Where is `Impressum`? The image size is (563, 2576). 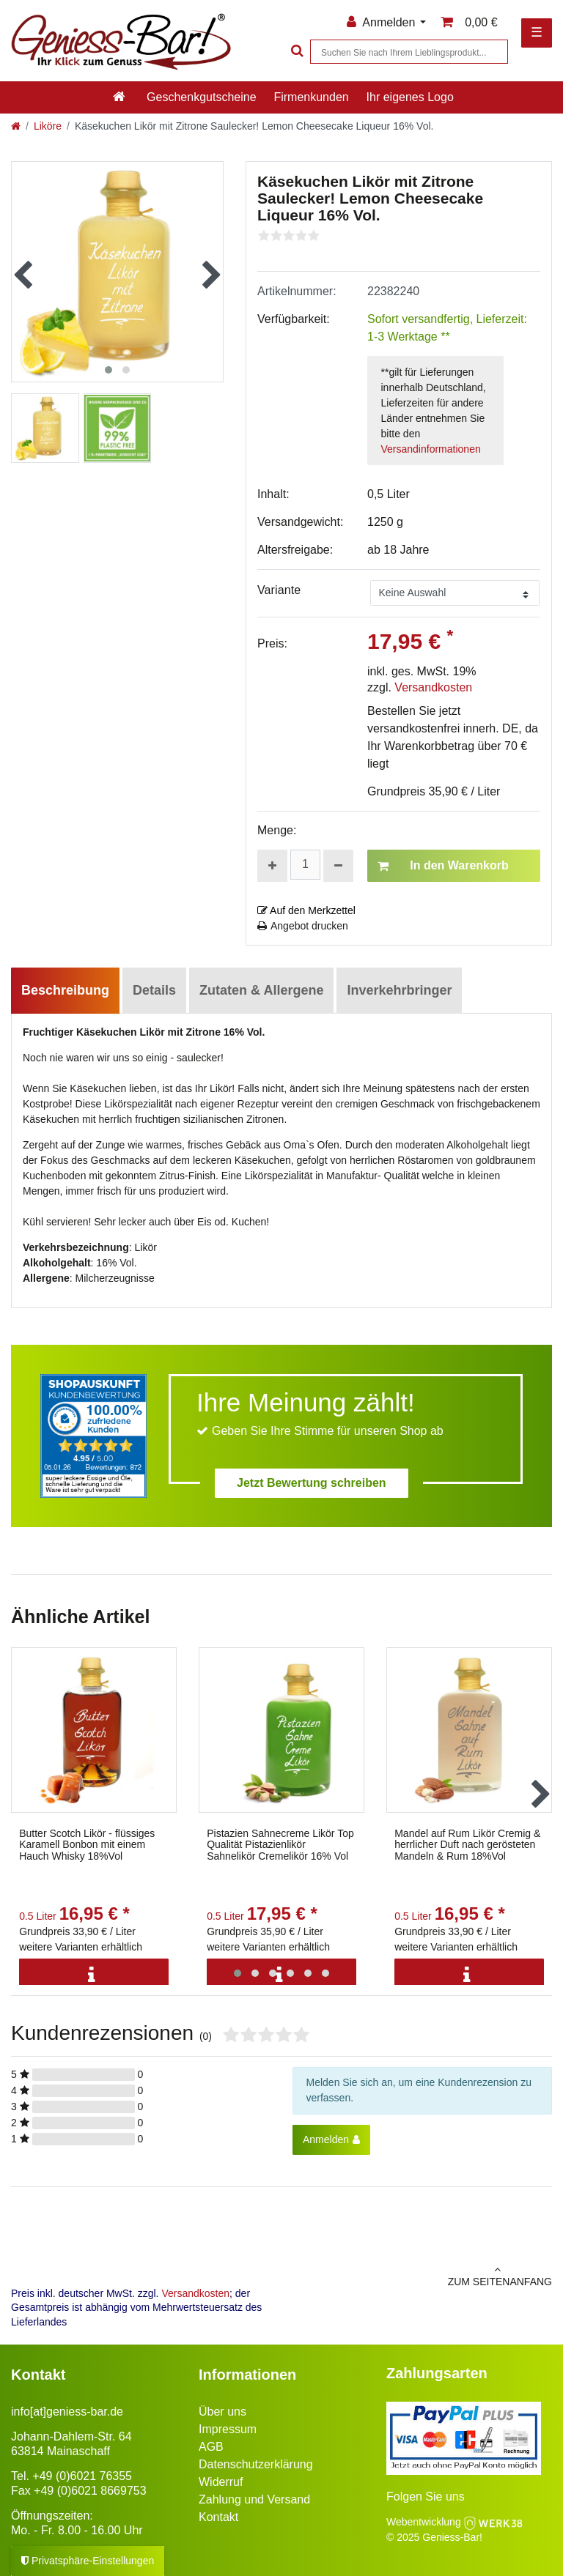 Impressum is located at coordinates (228, 2429).